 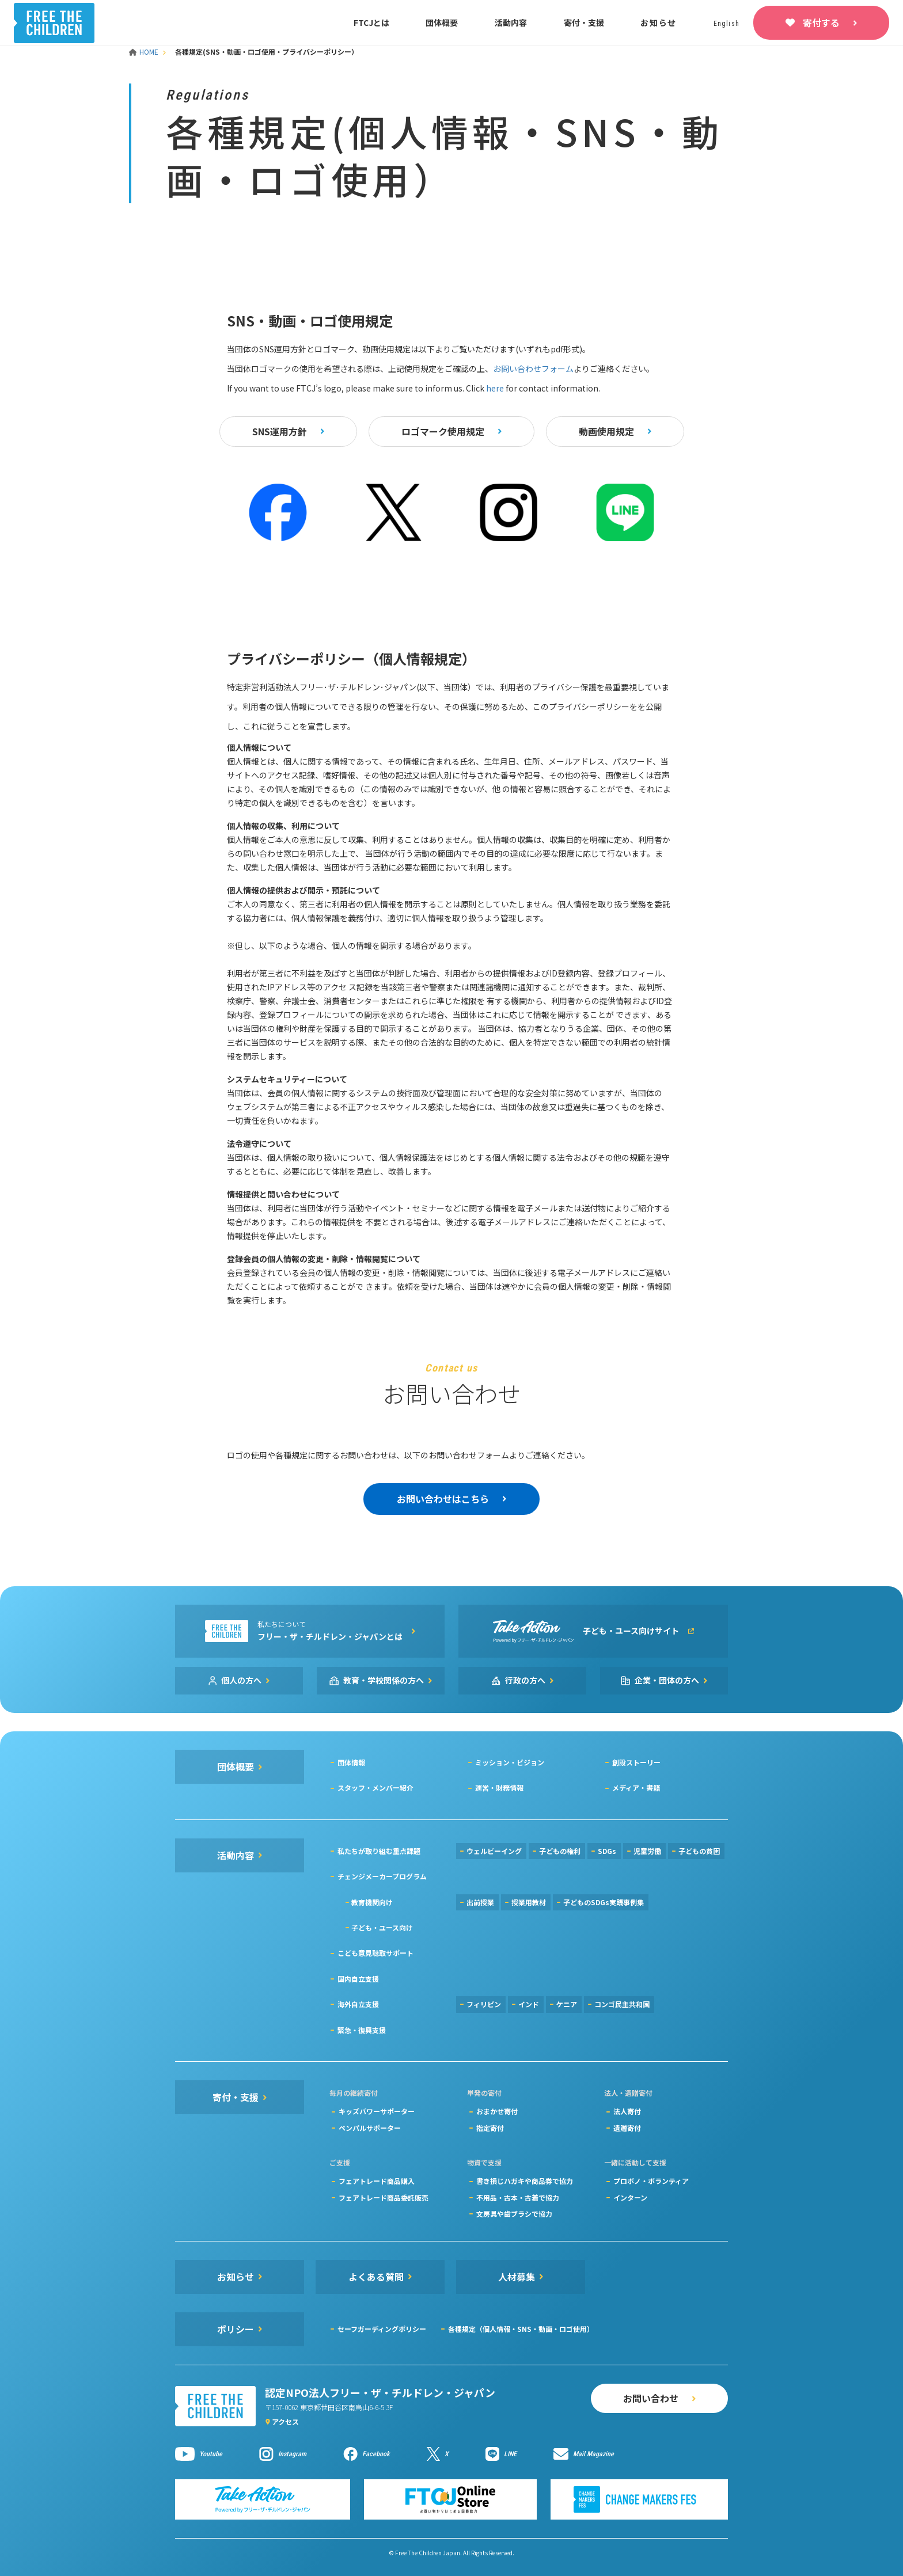 What do you see at coordinates (525, 1680) in the screenshot?
I see `行政の方へ` at bounding box center [525, 1680].